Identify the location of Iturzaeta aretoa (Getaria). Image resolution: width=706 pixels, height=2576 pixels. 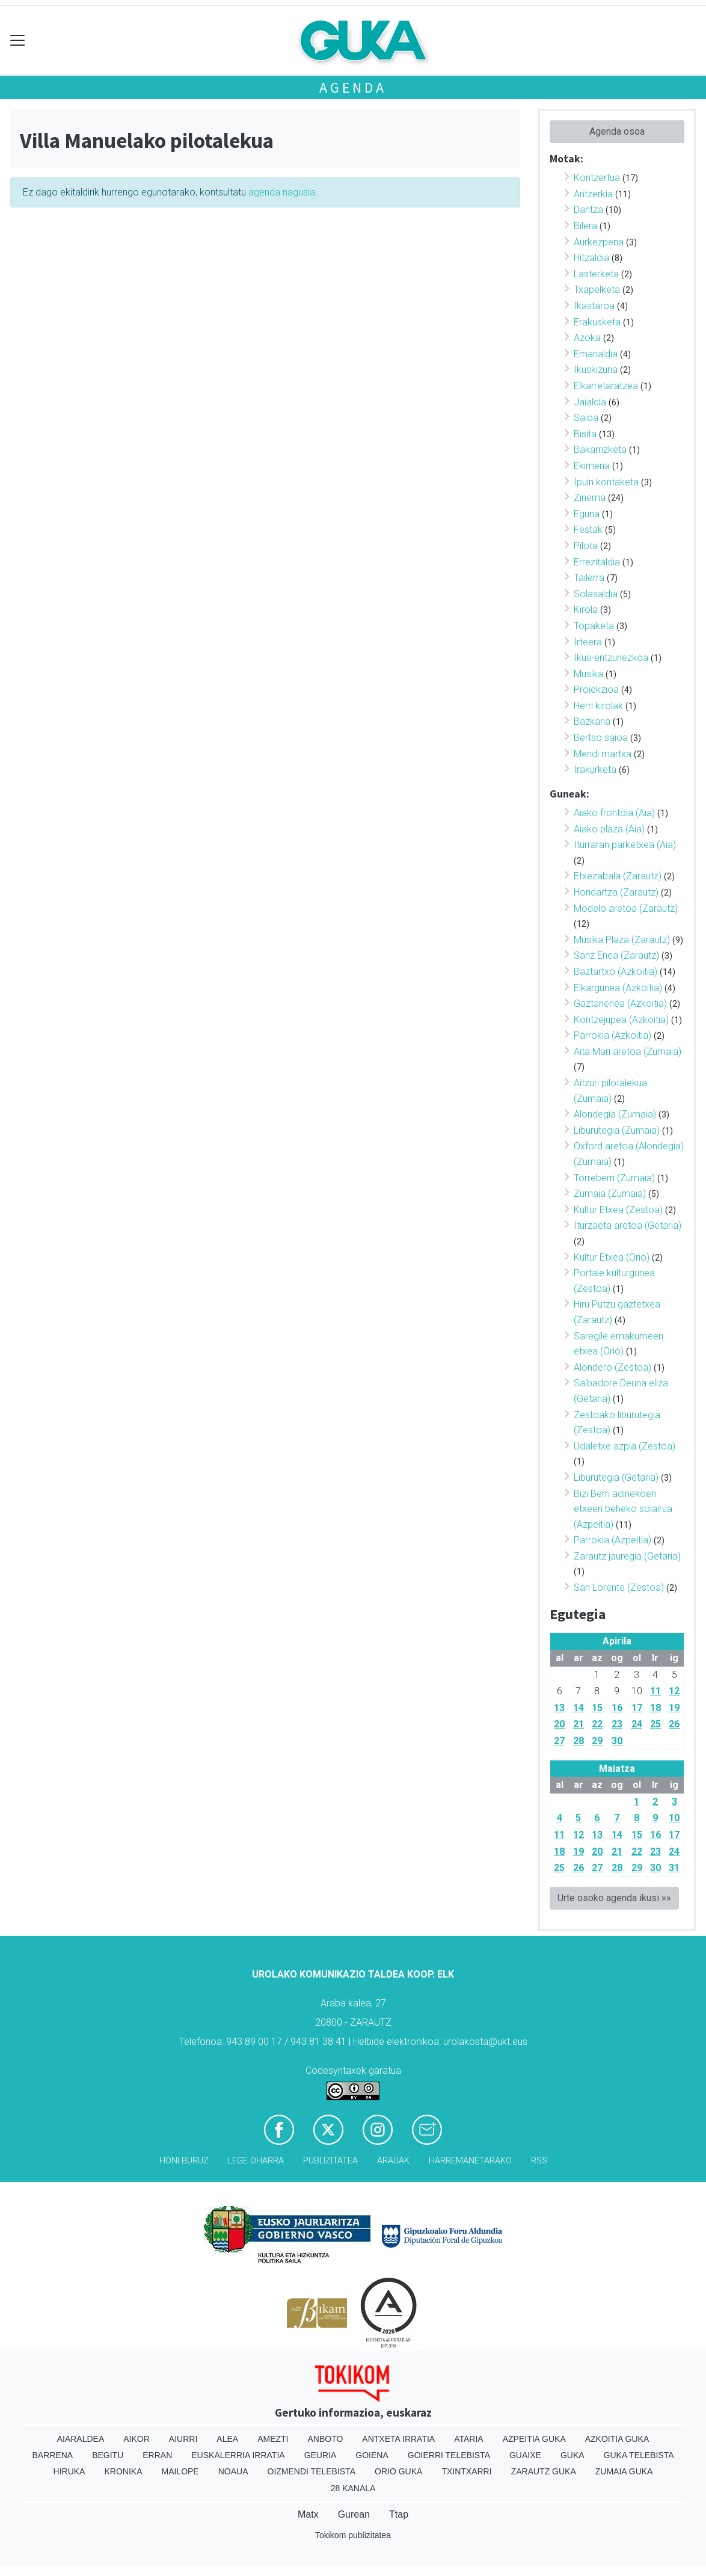
(627, 1225).